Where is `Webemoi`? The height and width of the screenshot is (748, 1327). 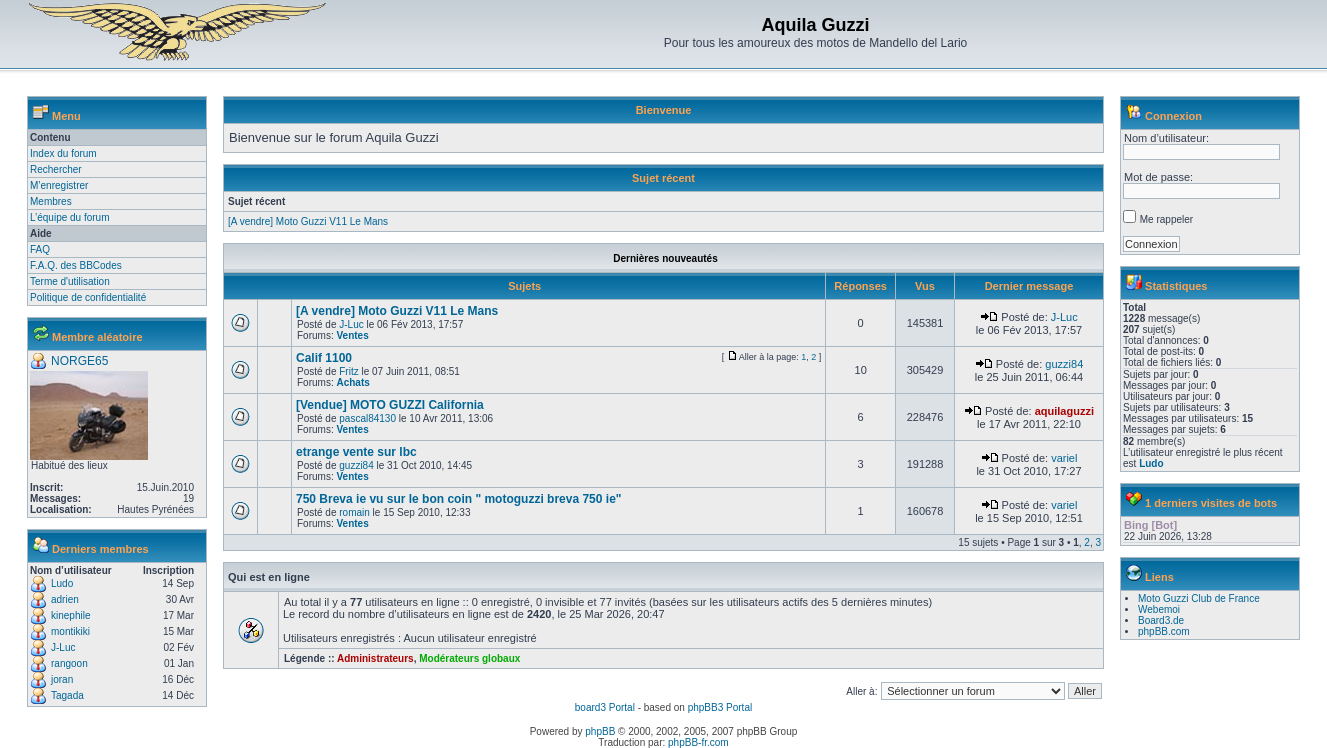
Webemoi is located at coordinates (1159, 609).